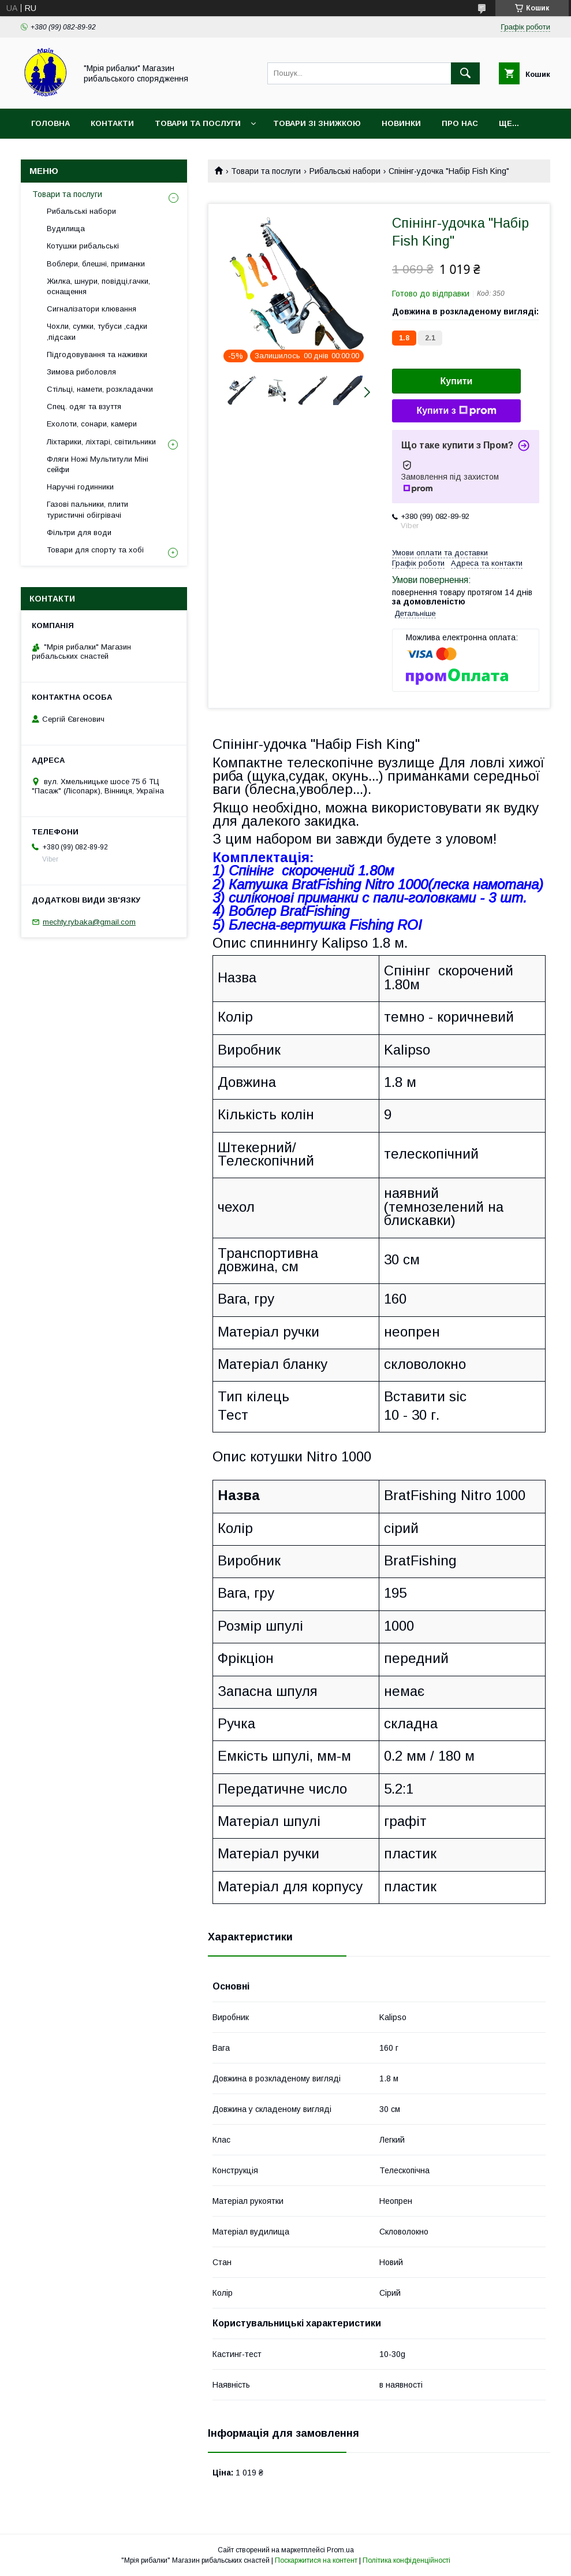  Describe the element at coordinates (100, 389) in the screenshot. I see `Стільці, намети, розкладачки` at that location.